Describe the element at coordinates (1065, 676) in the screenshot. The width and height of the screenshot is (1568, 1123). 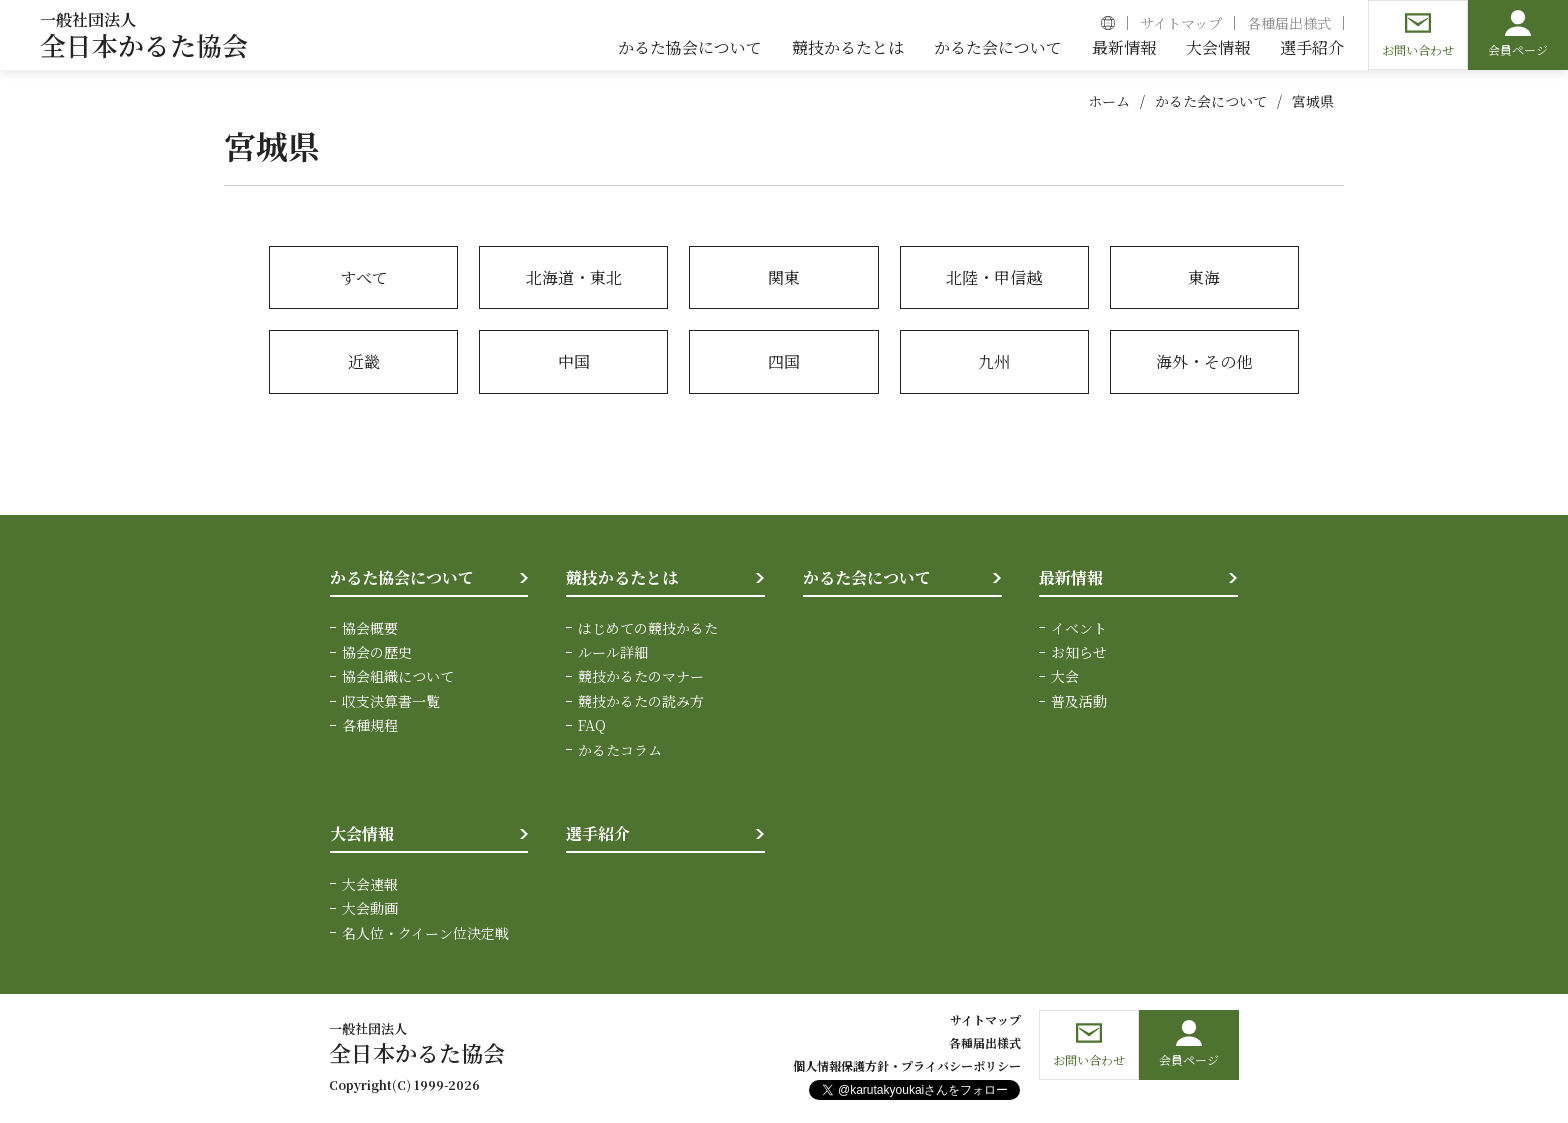
I see `大会` at that location.